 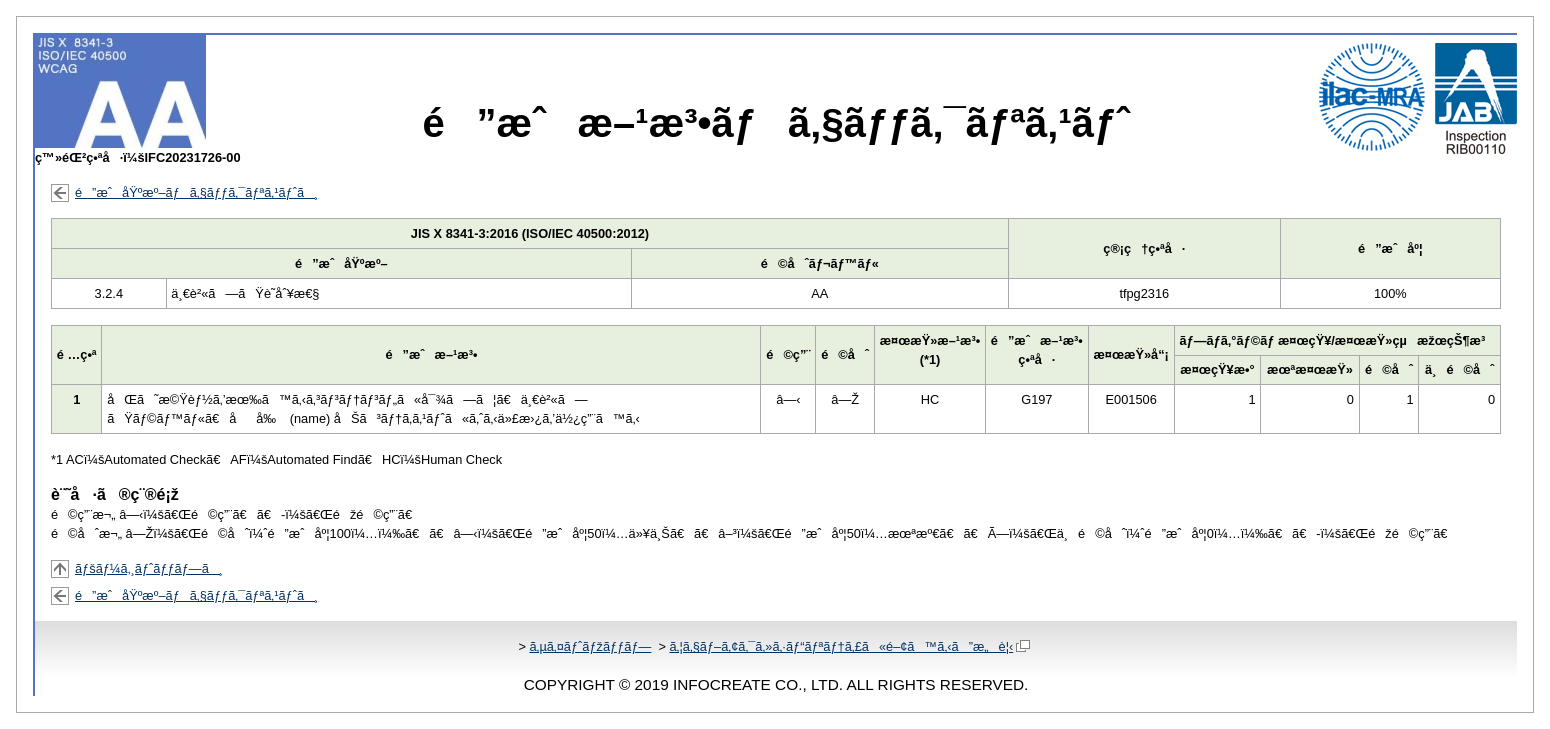 I want to click on ãƒšãƒ¼ã‚¸ãƒˆãƒƒãƒ—ã¸, so click(x=149, y=568).